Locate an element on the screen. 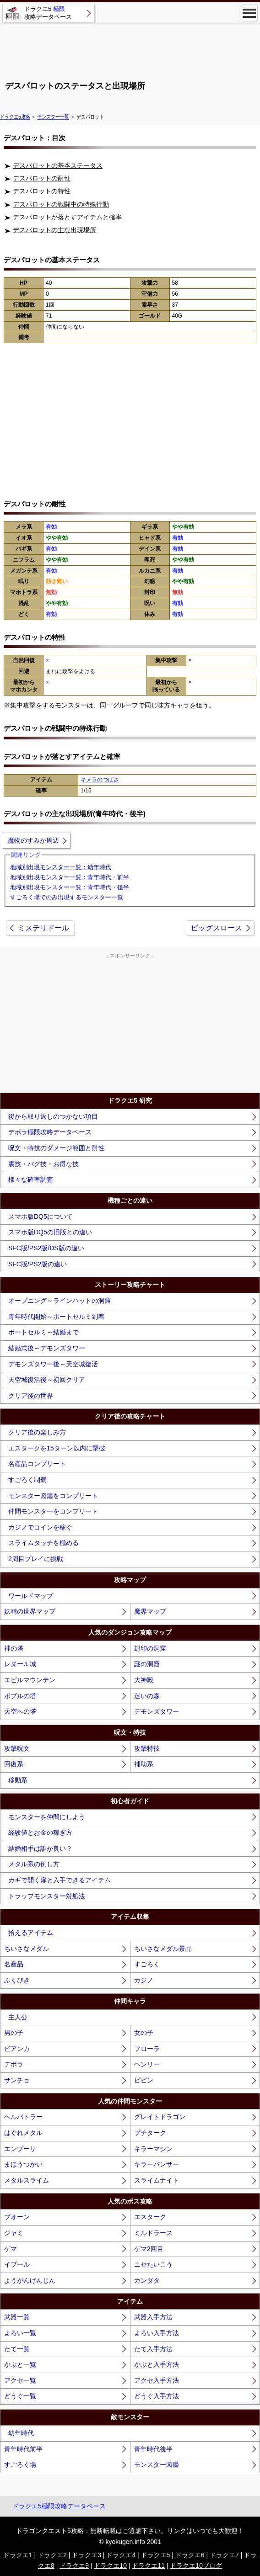 The image size is (260, 2576). キラーマシン is located at coordinates (153, 2148).